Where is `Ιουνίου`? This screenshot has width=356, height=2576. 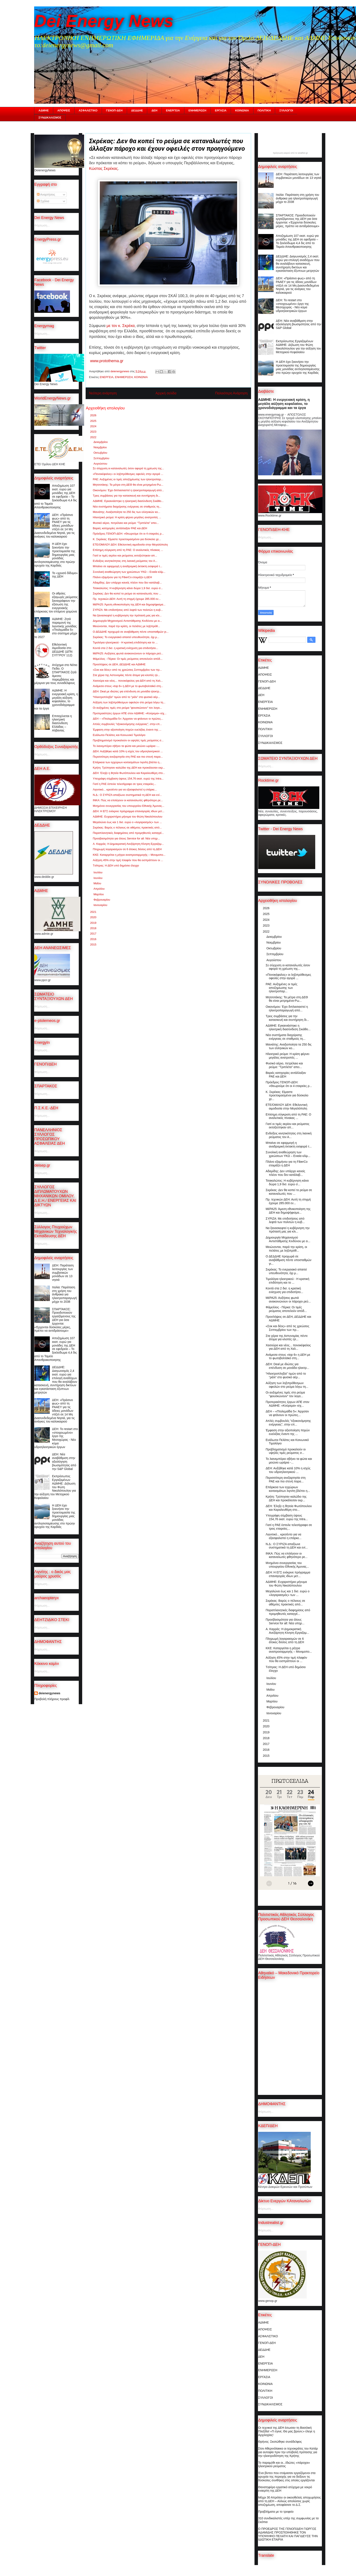 Ιουνίου is located at coordinates (98, 878).